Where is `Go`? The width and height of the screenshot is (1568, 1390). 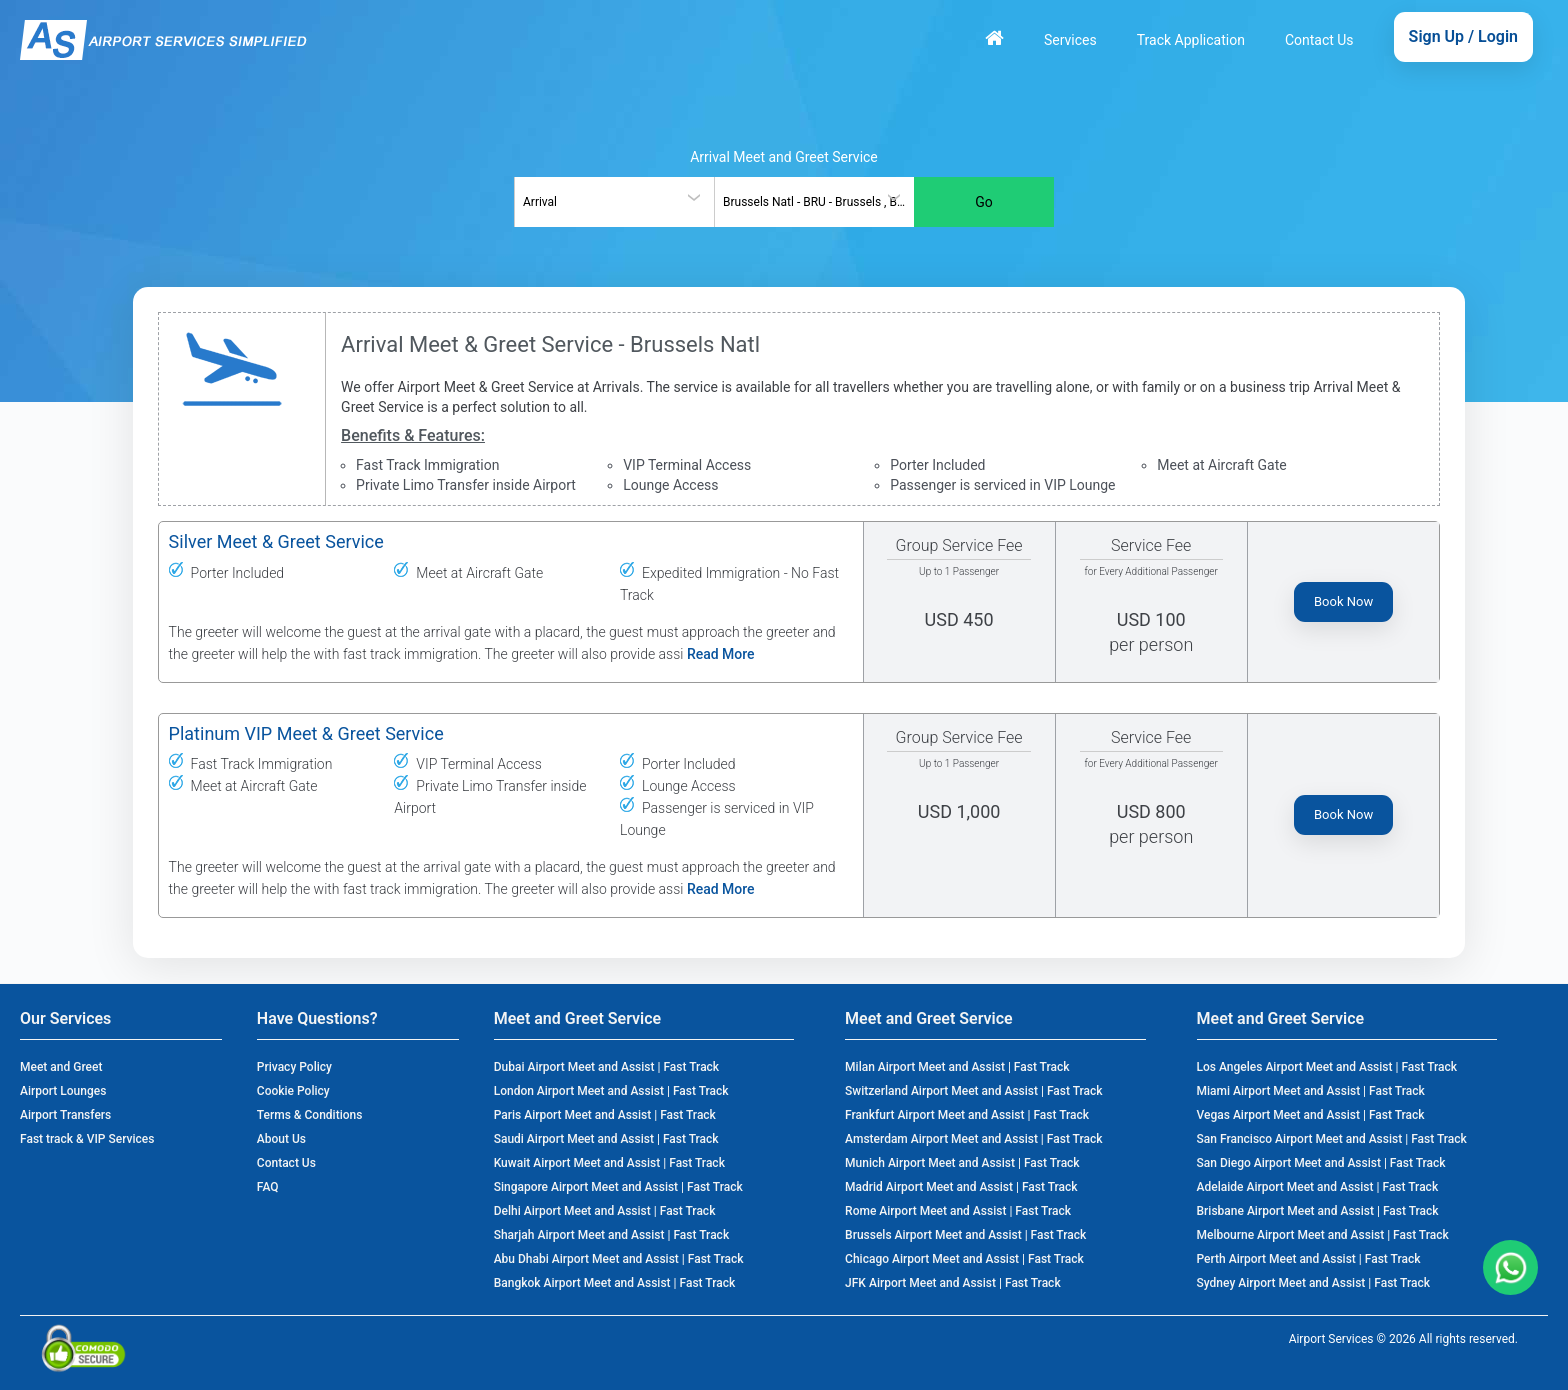 Go is located at coordinates (984, 202).